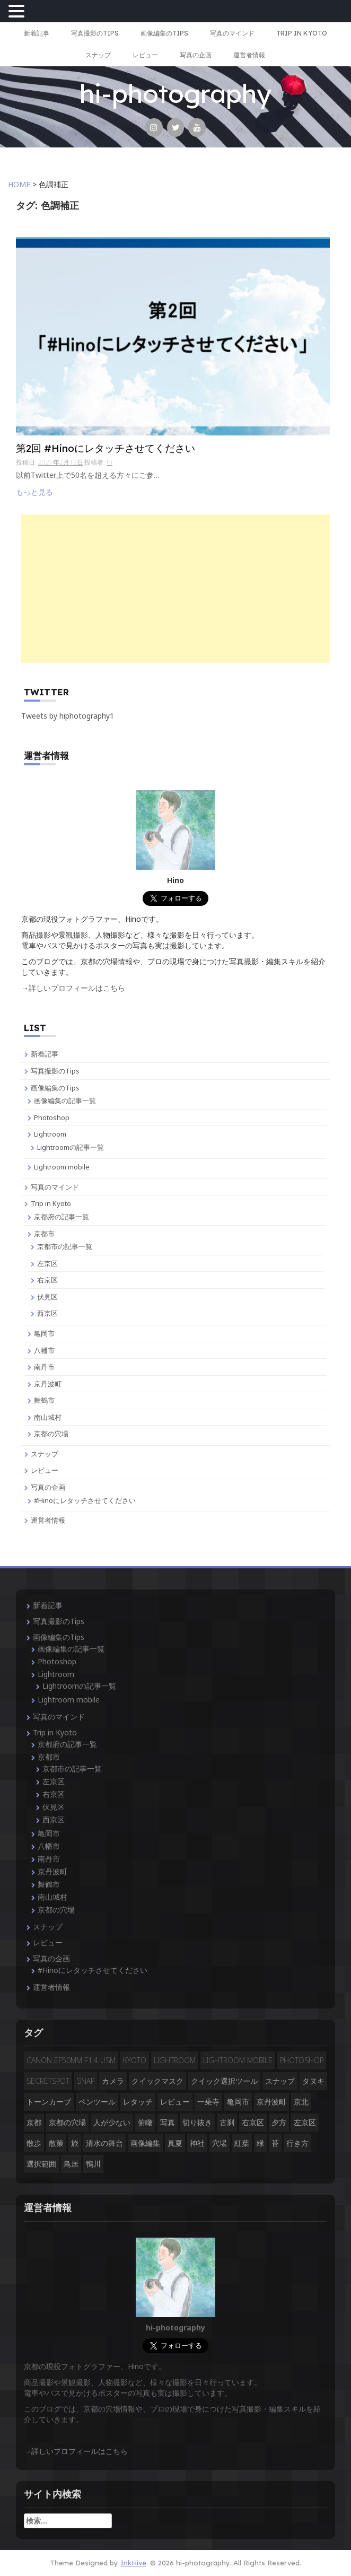 The height and width of the screenshot is (2576, 351). I want to click on 西京区, so click(47, 1313).